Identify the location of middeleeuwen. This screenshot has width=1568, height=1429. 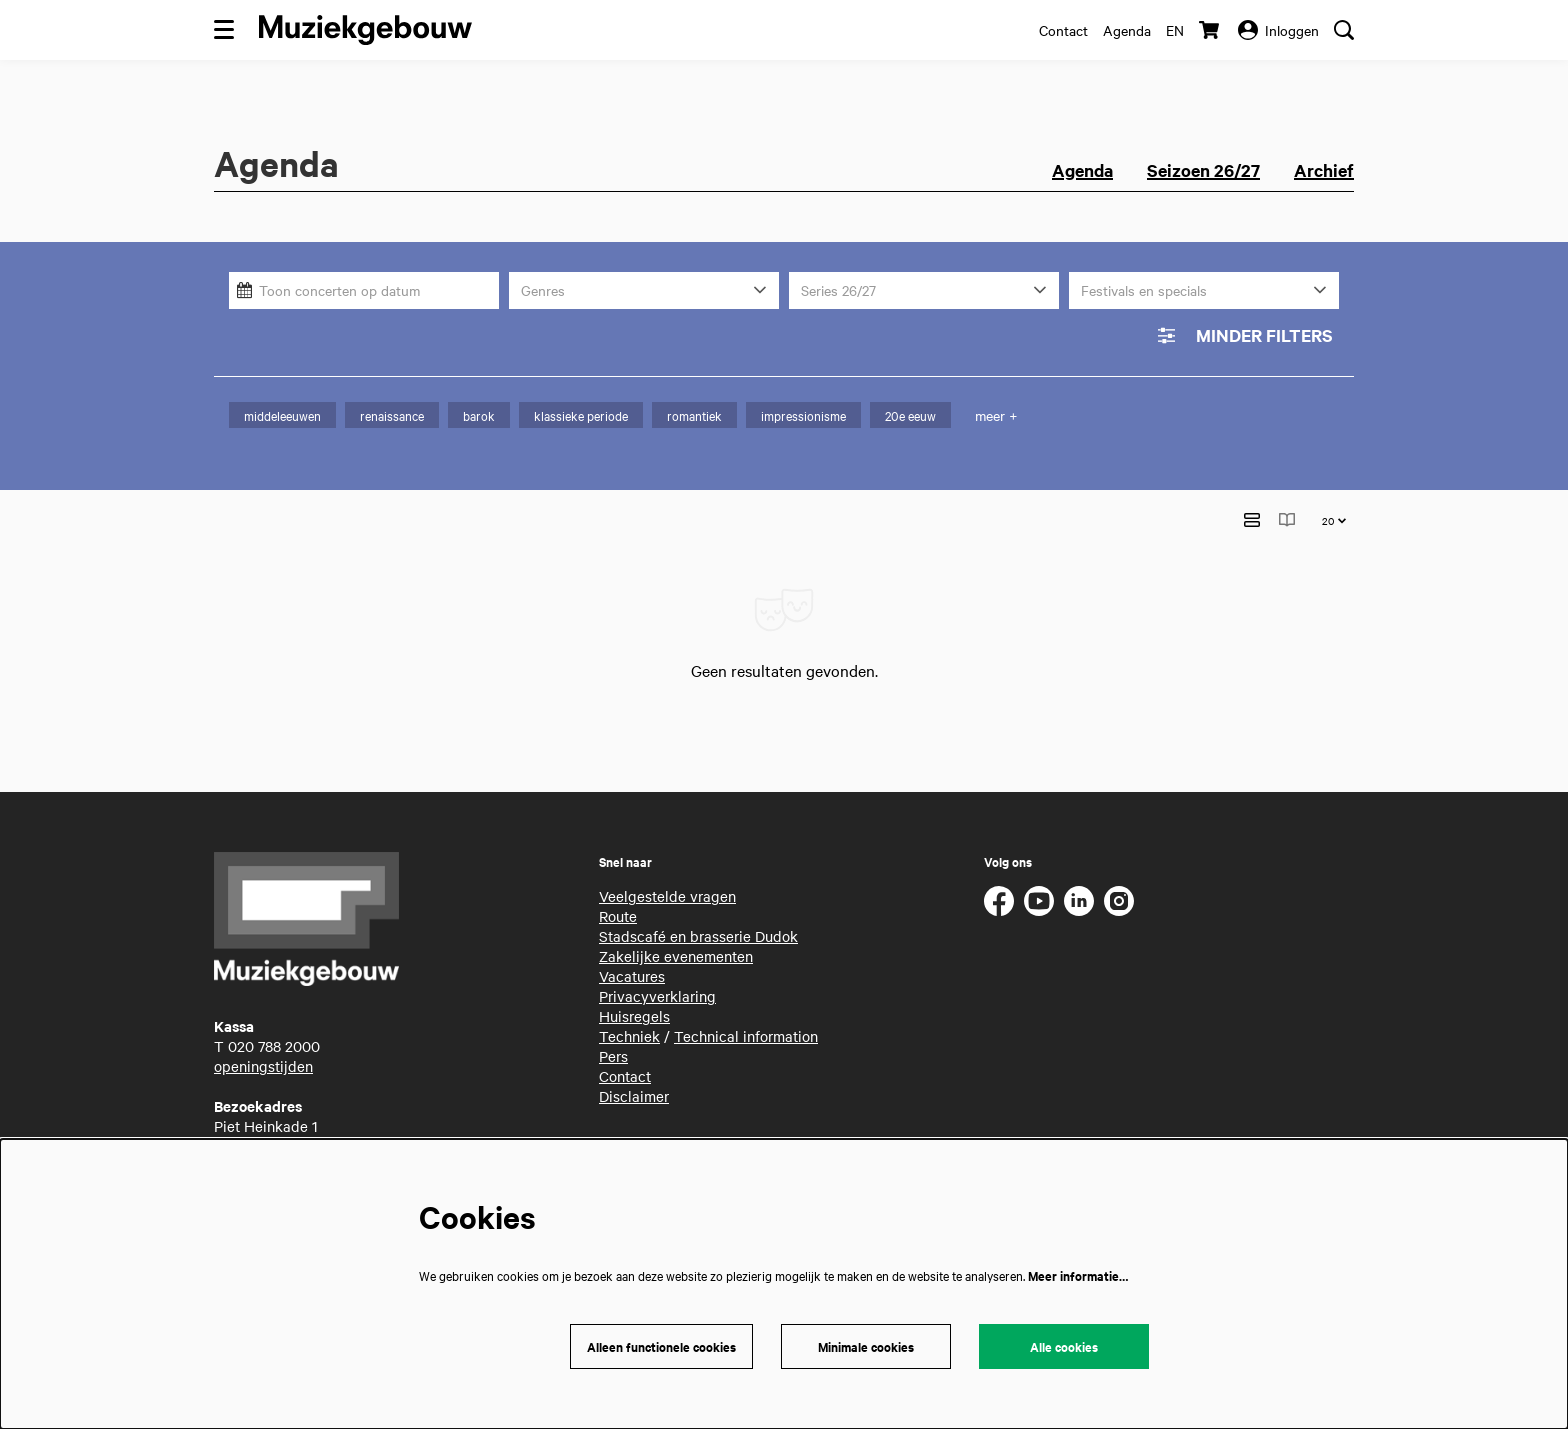
(282, 415).